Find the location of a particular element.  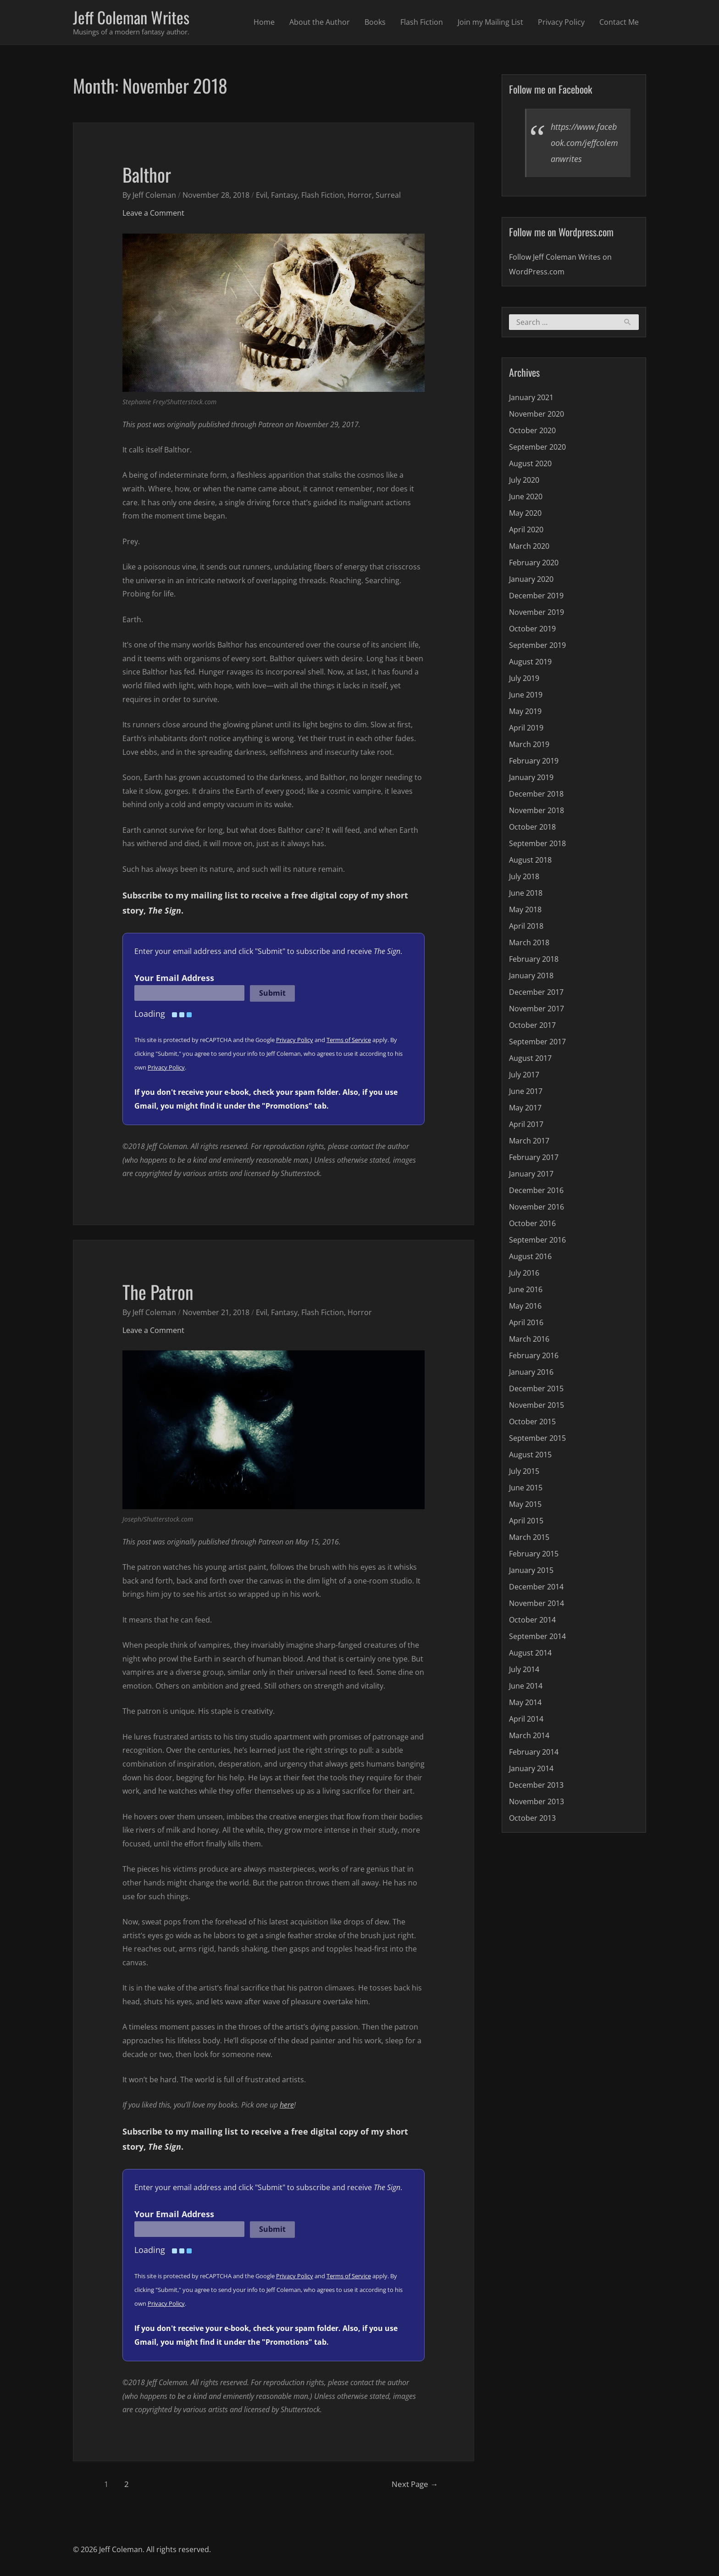

September 2019 is located at coordinates (537, 645).